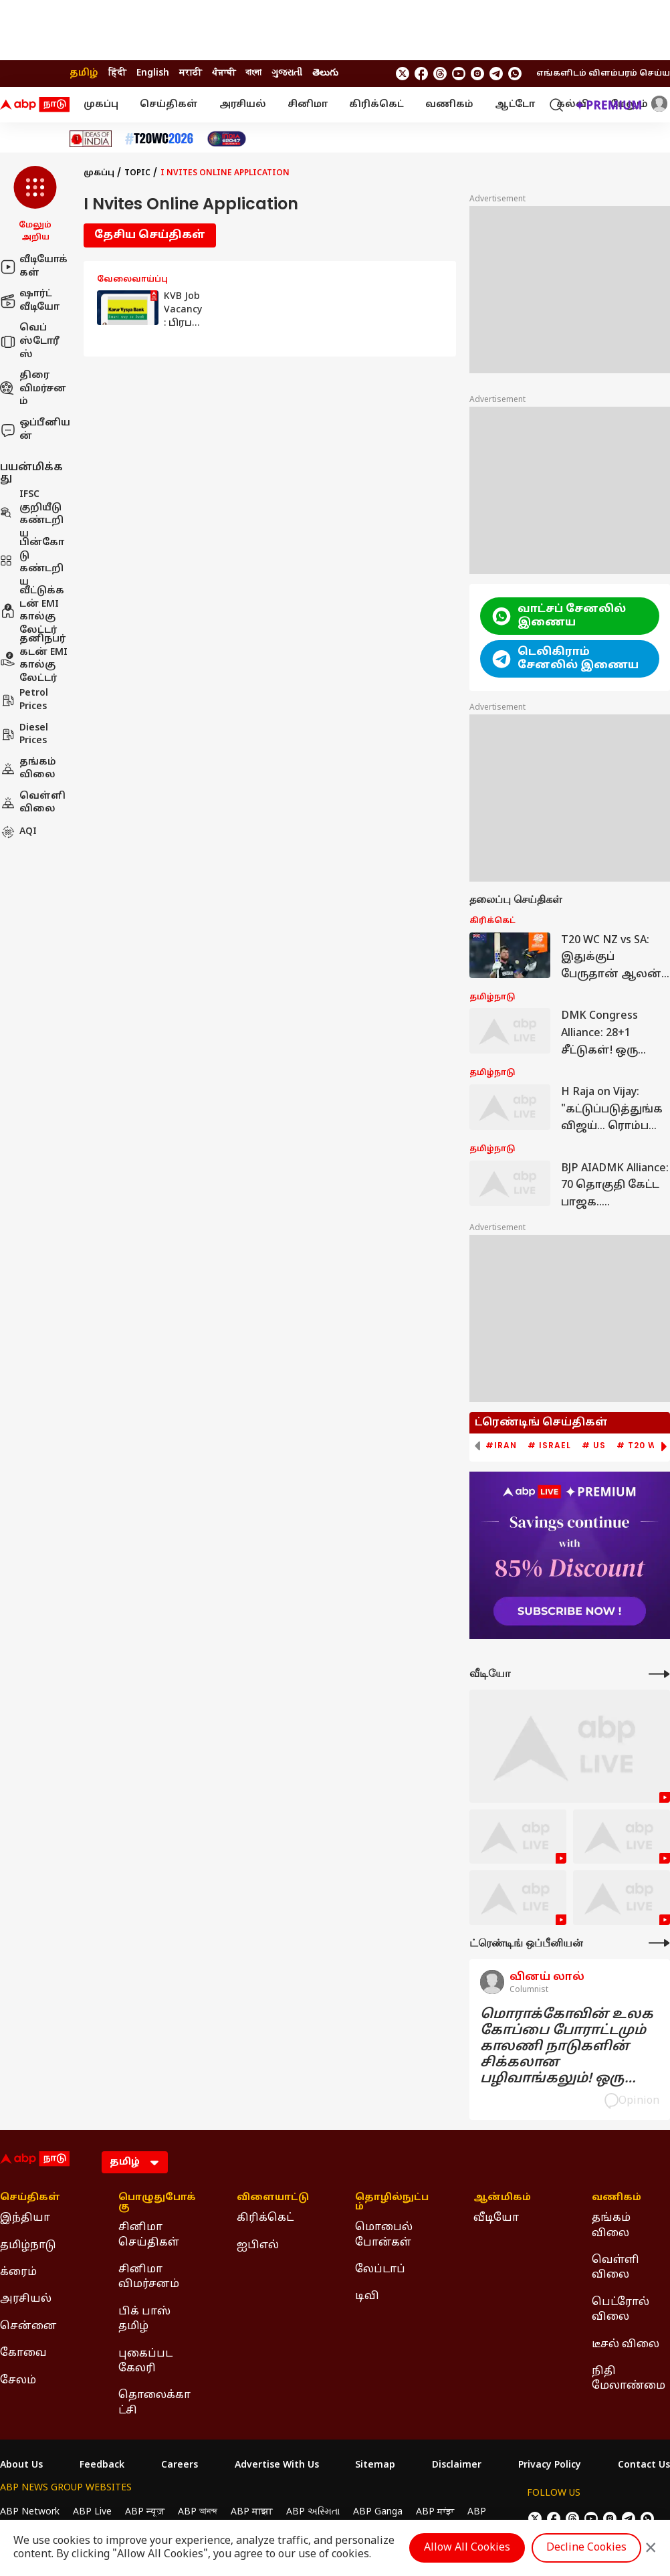 The width and height of the screenshot is (670, 2576). Describe the element at coordinates (101, 104) in the screenshot. I see `முகப்பு` at that location.